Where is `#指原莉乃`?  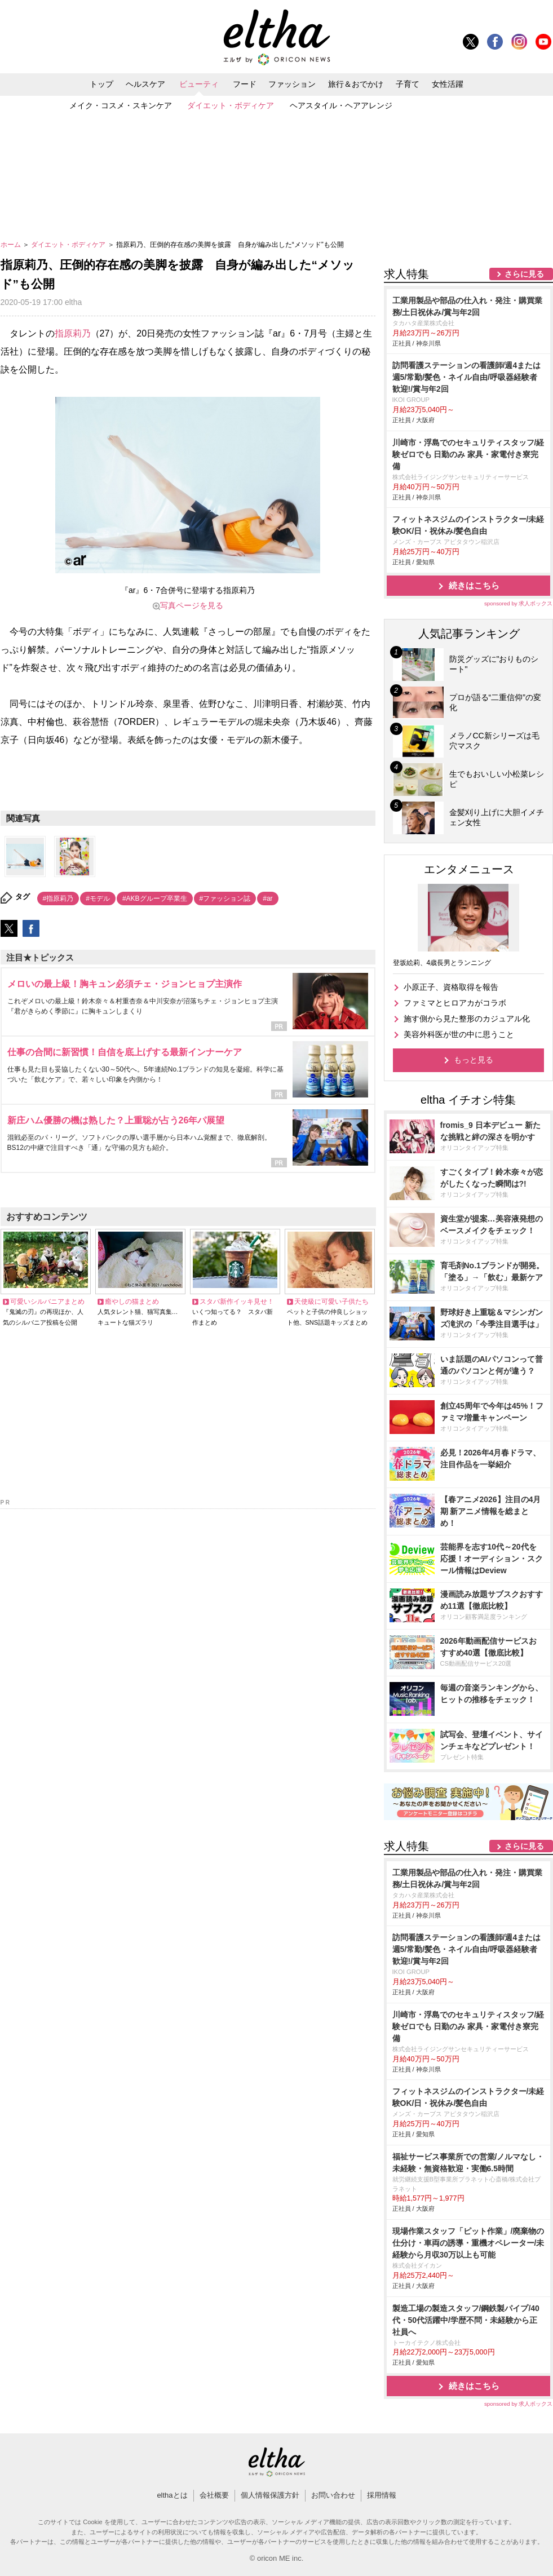 #指原莉乃 is located at coordinates (58, 898).